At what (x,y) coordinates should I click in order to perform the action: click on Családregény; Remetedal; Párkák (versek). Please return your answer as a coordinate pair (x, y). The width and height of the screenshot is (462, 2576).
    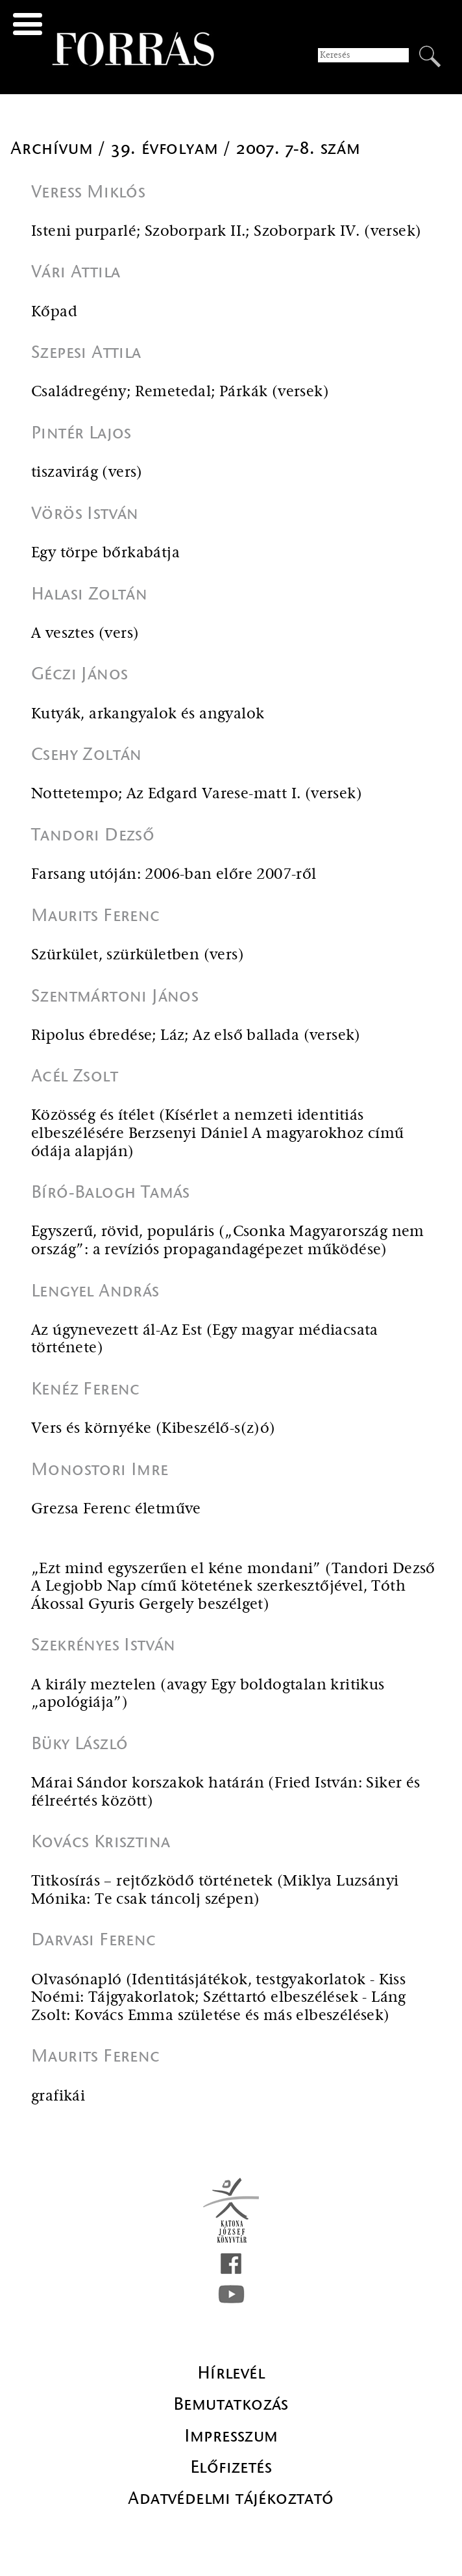
    Looking at the image, I should click on (180, 392).